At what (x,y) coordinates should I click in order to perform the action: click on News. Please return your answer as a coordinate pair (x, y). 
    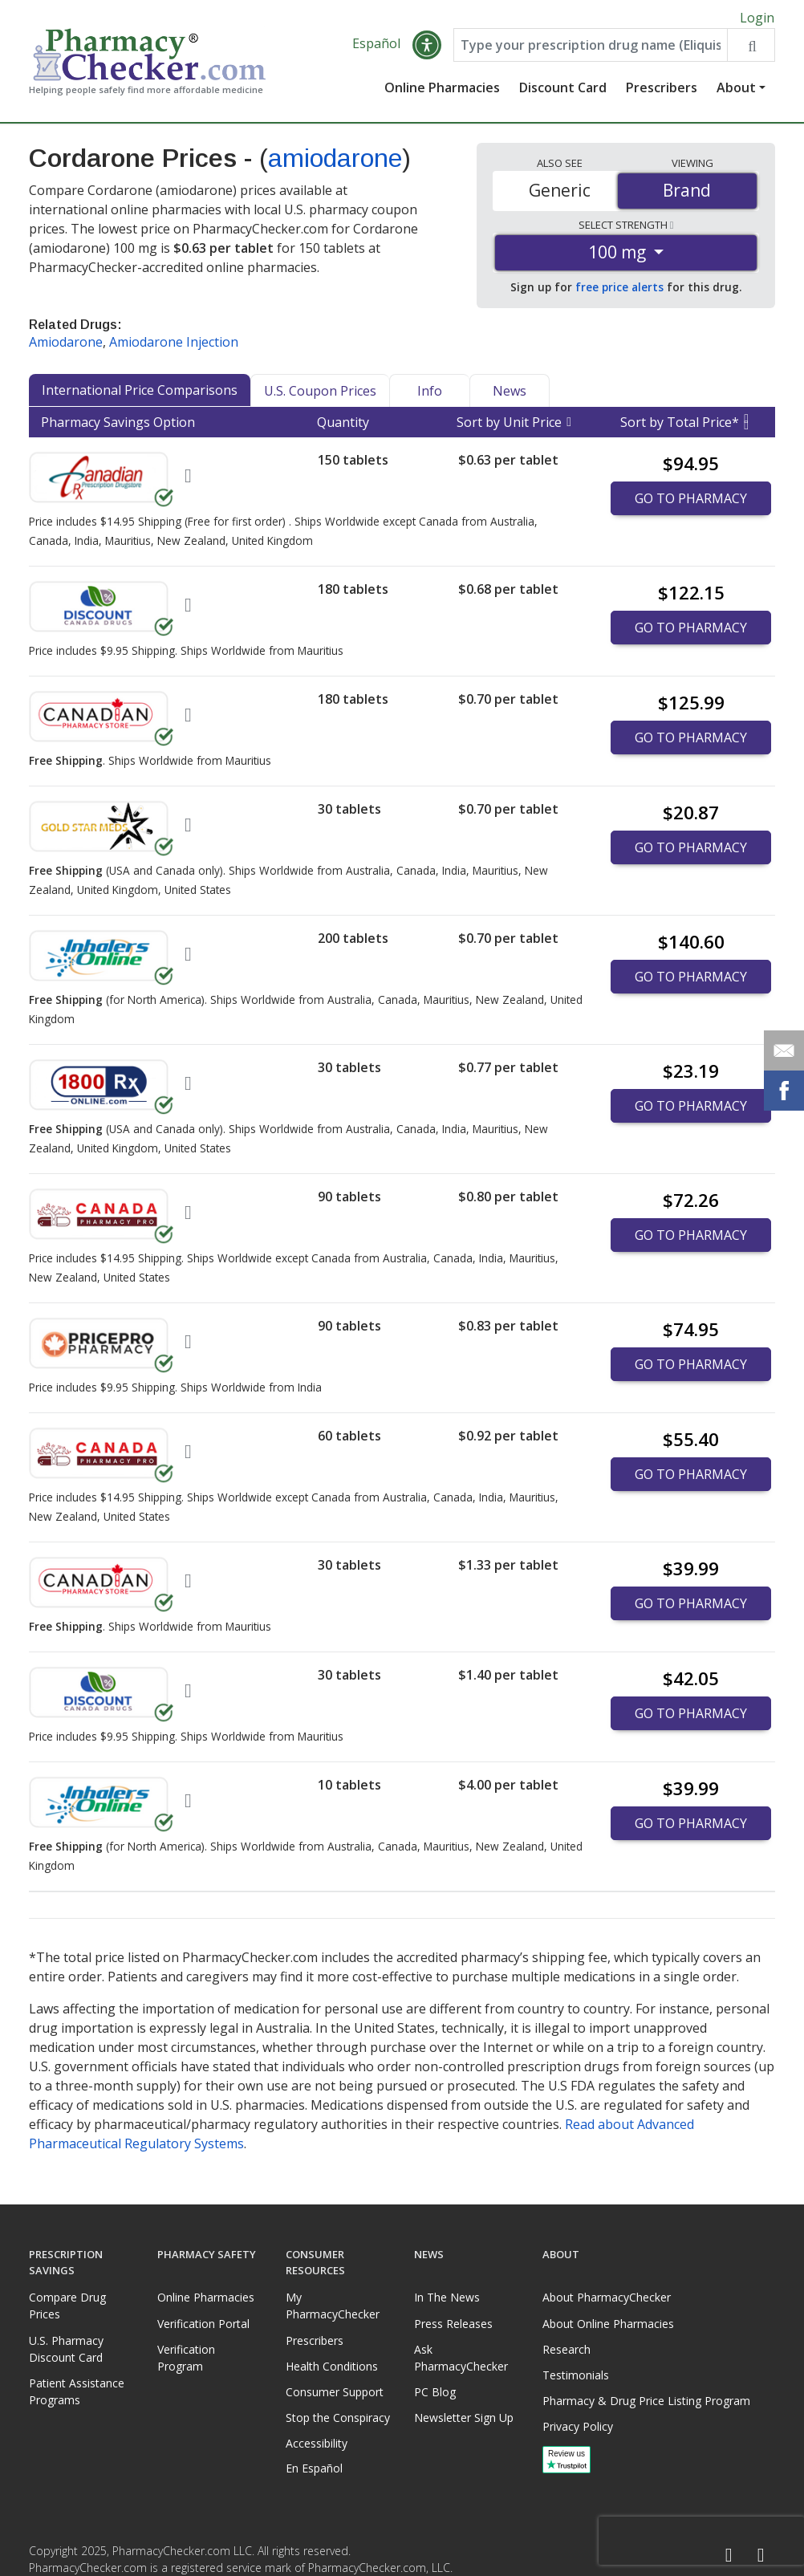
    Looking at the image, I should click on (509, 395).